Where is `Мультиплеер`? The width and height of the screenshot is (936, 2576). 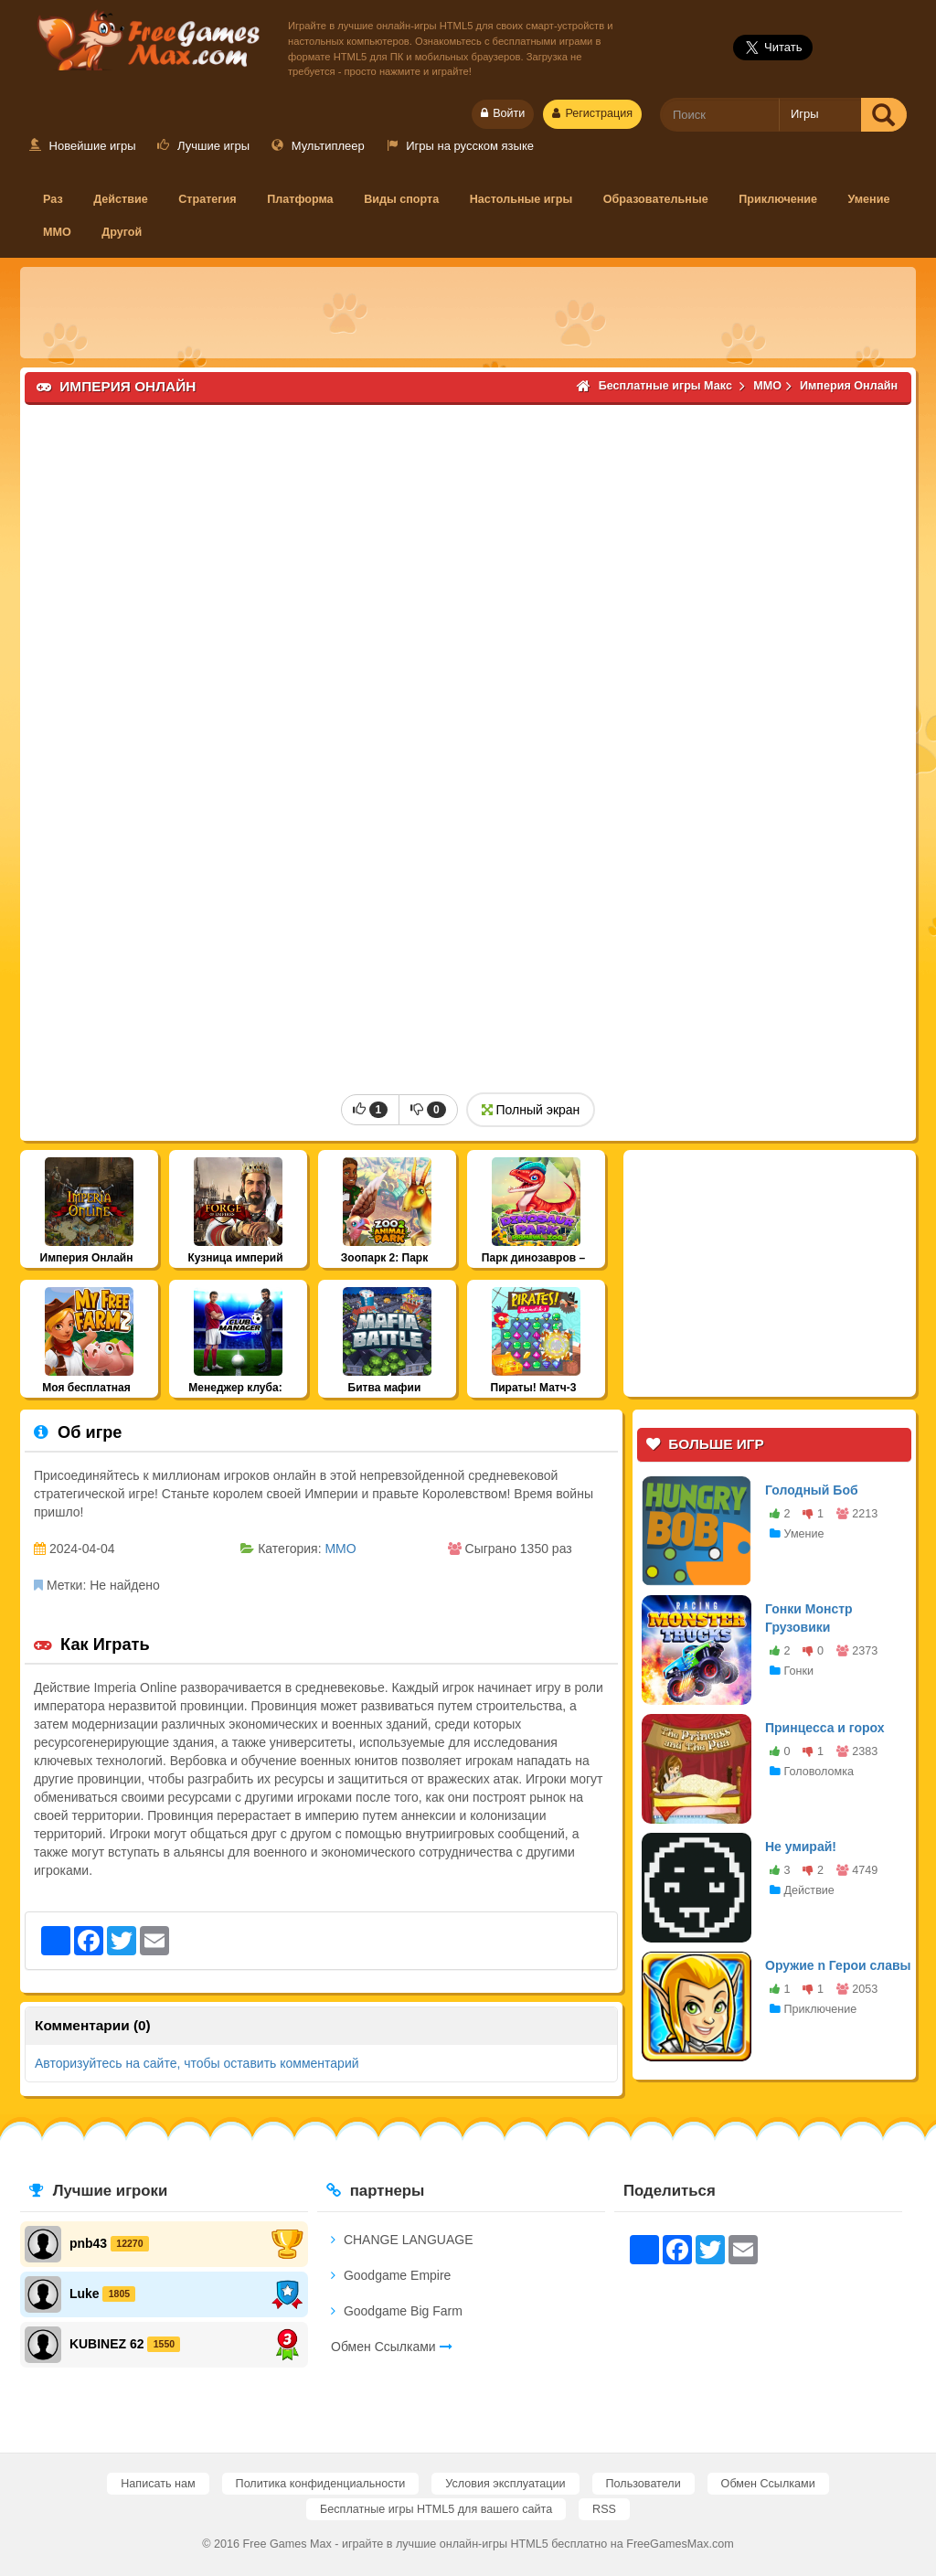
Мультиплеер is located at coordinates (318, 146).